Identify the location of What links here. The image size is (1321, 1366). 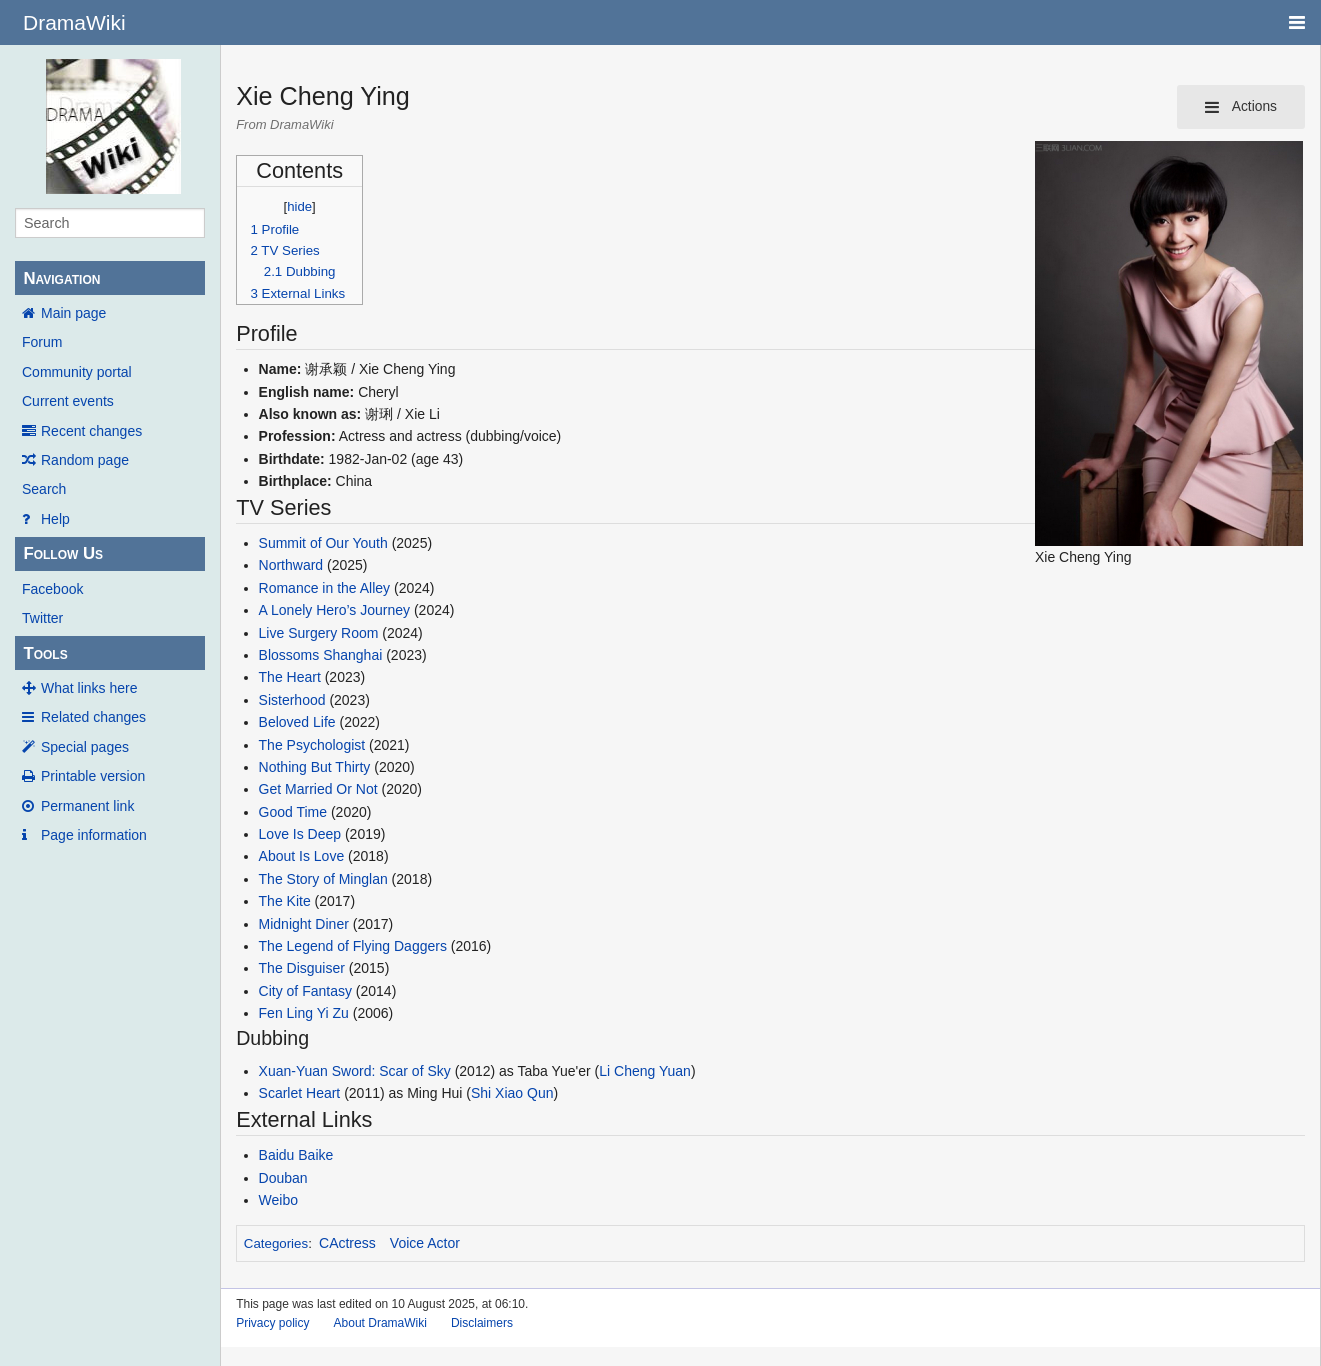
(89, 688).